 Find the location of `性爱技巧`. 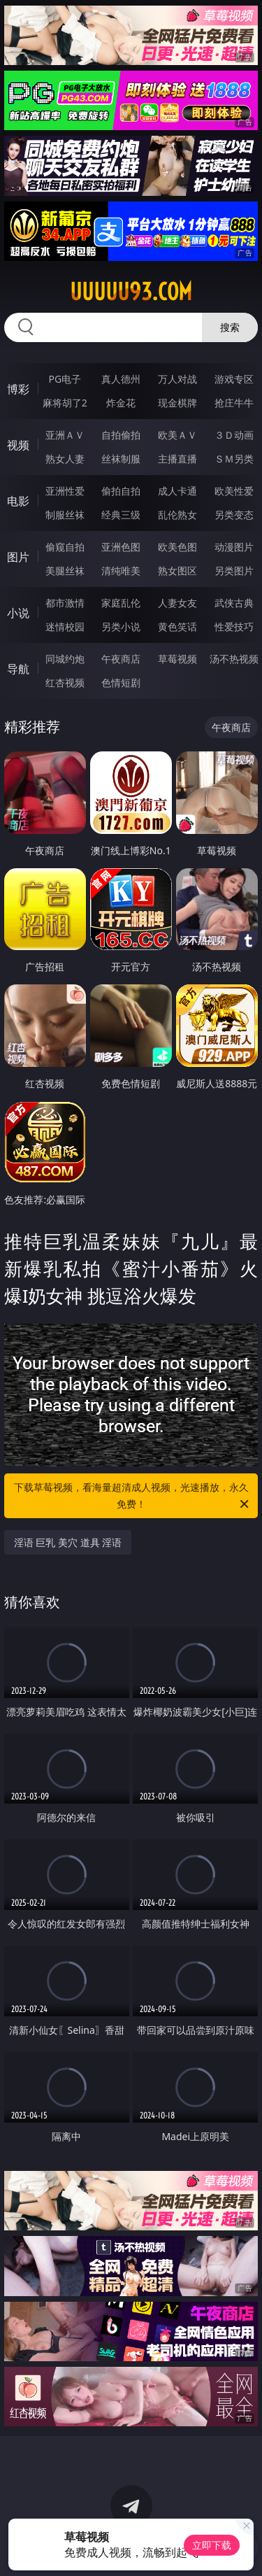

性爱技巧 is located at coordinates (234, 626).